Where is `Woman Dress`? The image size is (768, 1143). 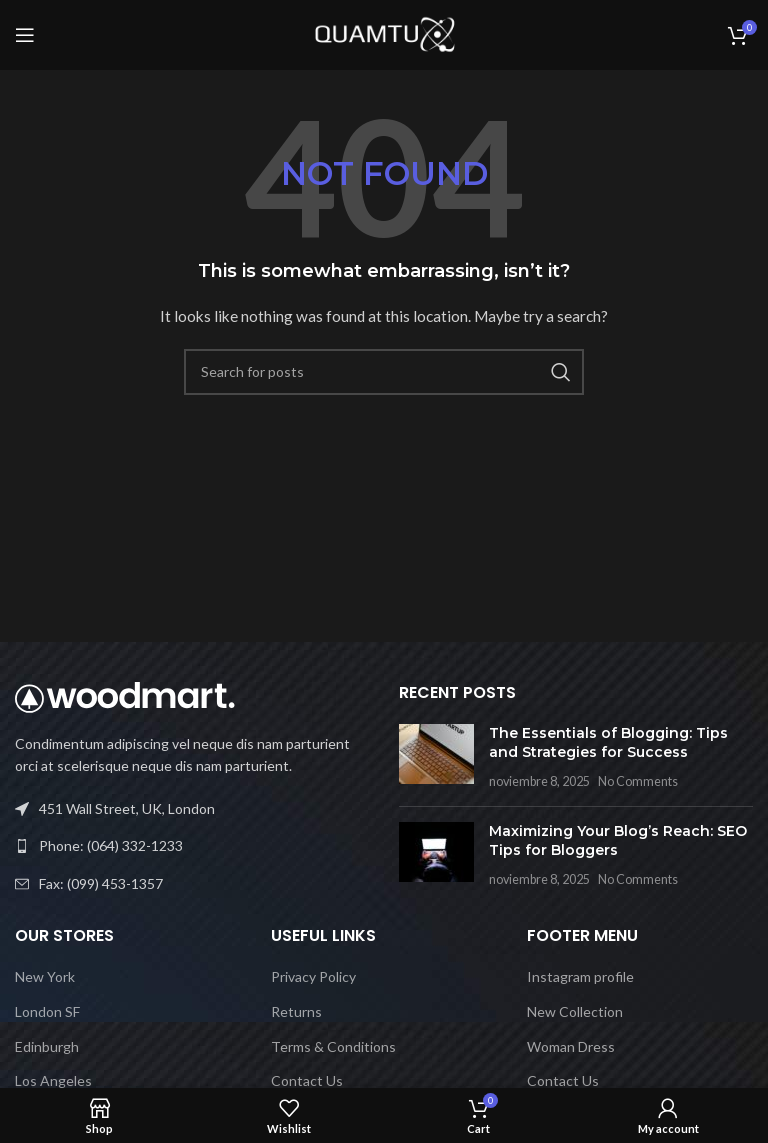 Woman Dress is located at coordinates (571, 1046).